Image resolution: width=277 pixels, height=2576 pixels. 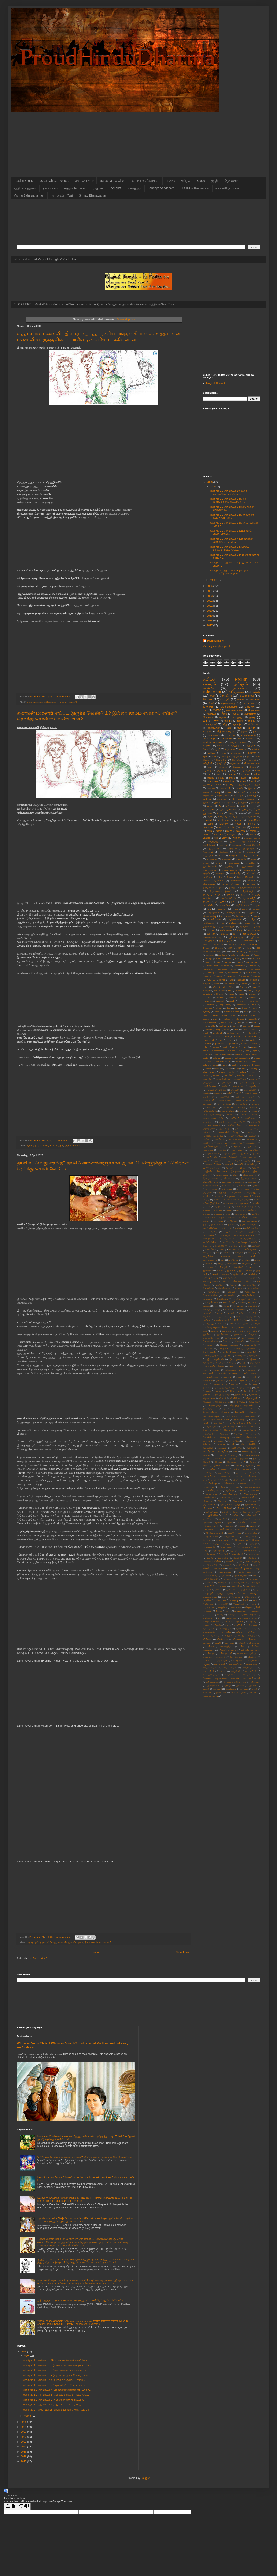 What do you see at coordinates (227, 738) in the screenshot?
I see `விளக்கம்` at bounding box center [227, 738].